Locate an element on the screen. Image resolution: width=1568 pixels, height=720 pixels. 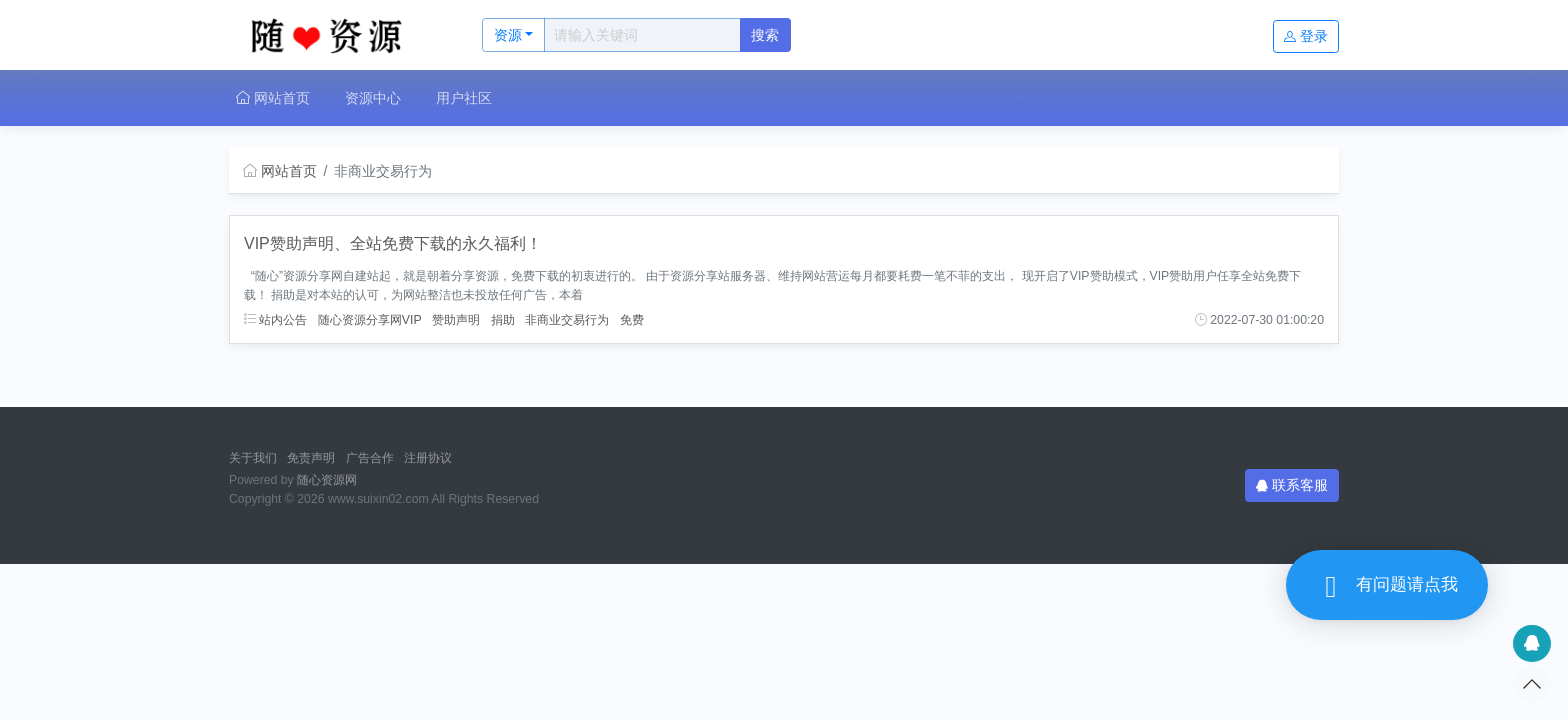
用户社区 is located at coordinates (464, 98).